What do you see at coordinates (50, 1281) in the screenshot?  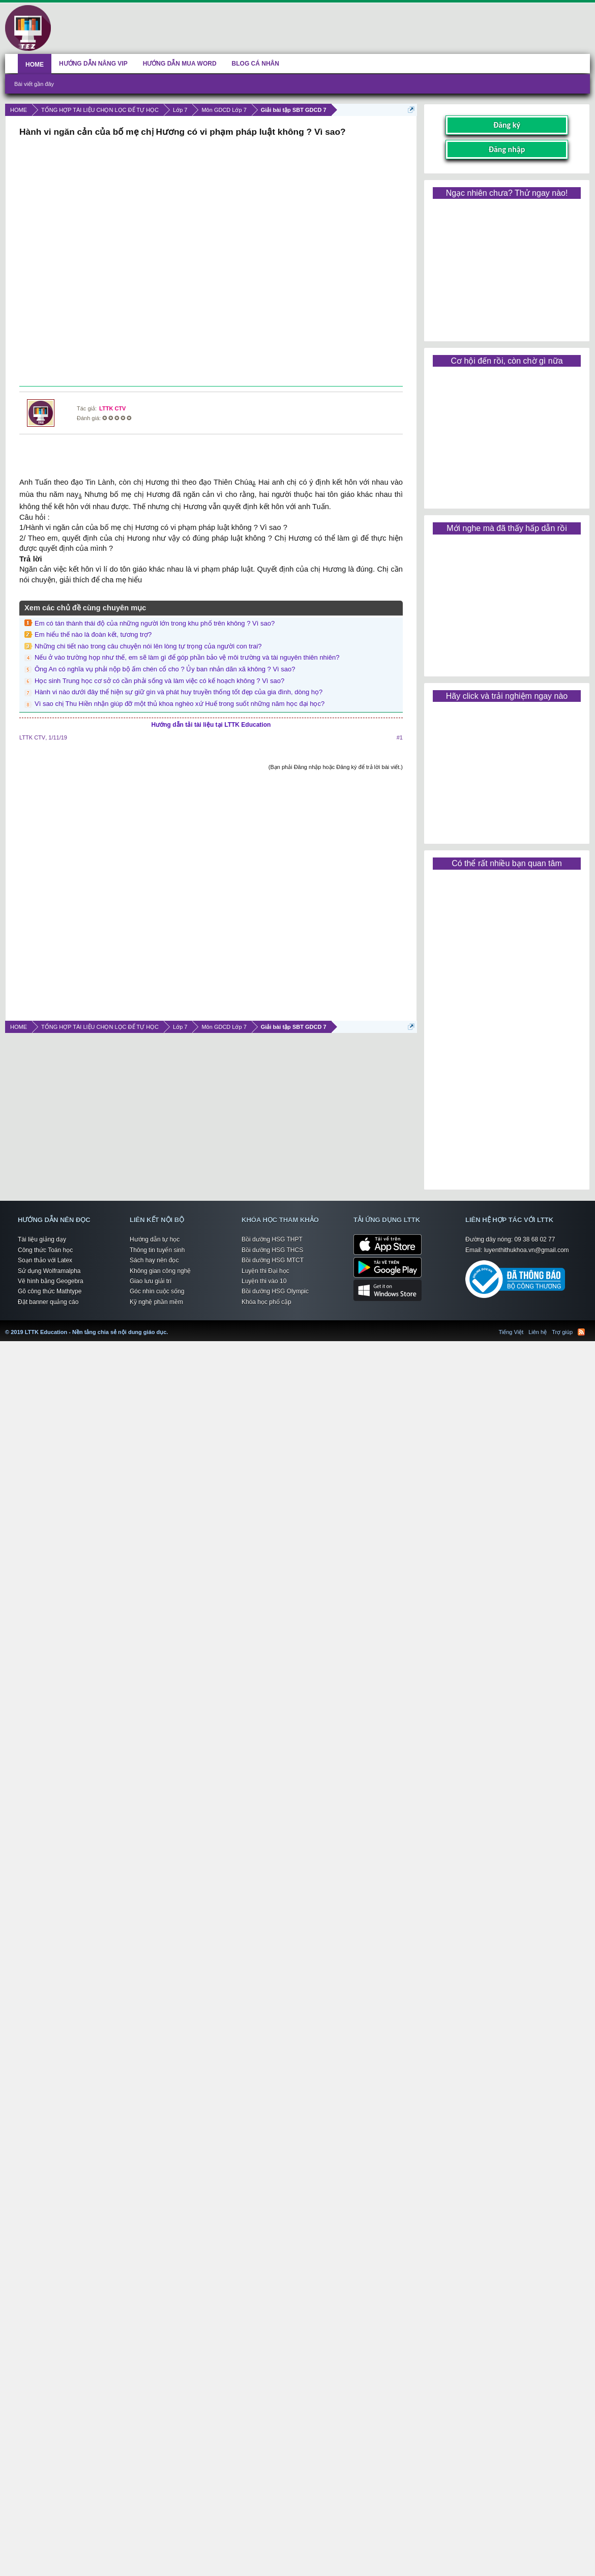 I see `Vẽ hình bằng Geogebra` at bounding box center [50, 1281].